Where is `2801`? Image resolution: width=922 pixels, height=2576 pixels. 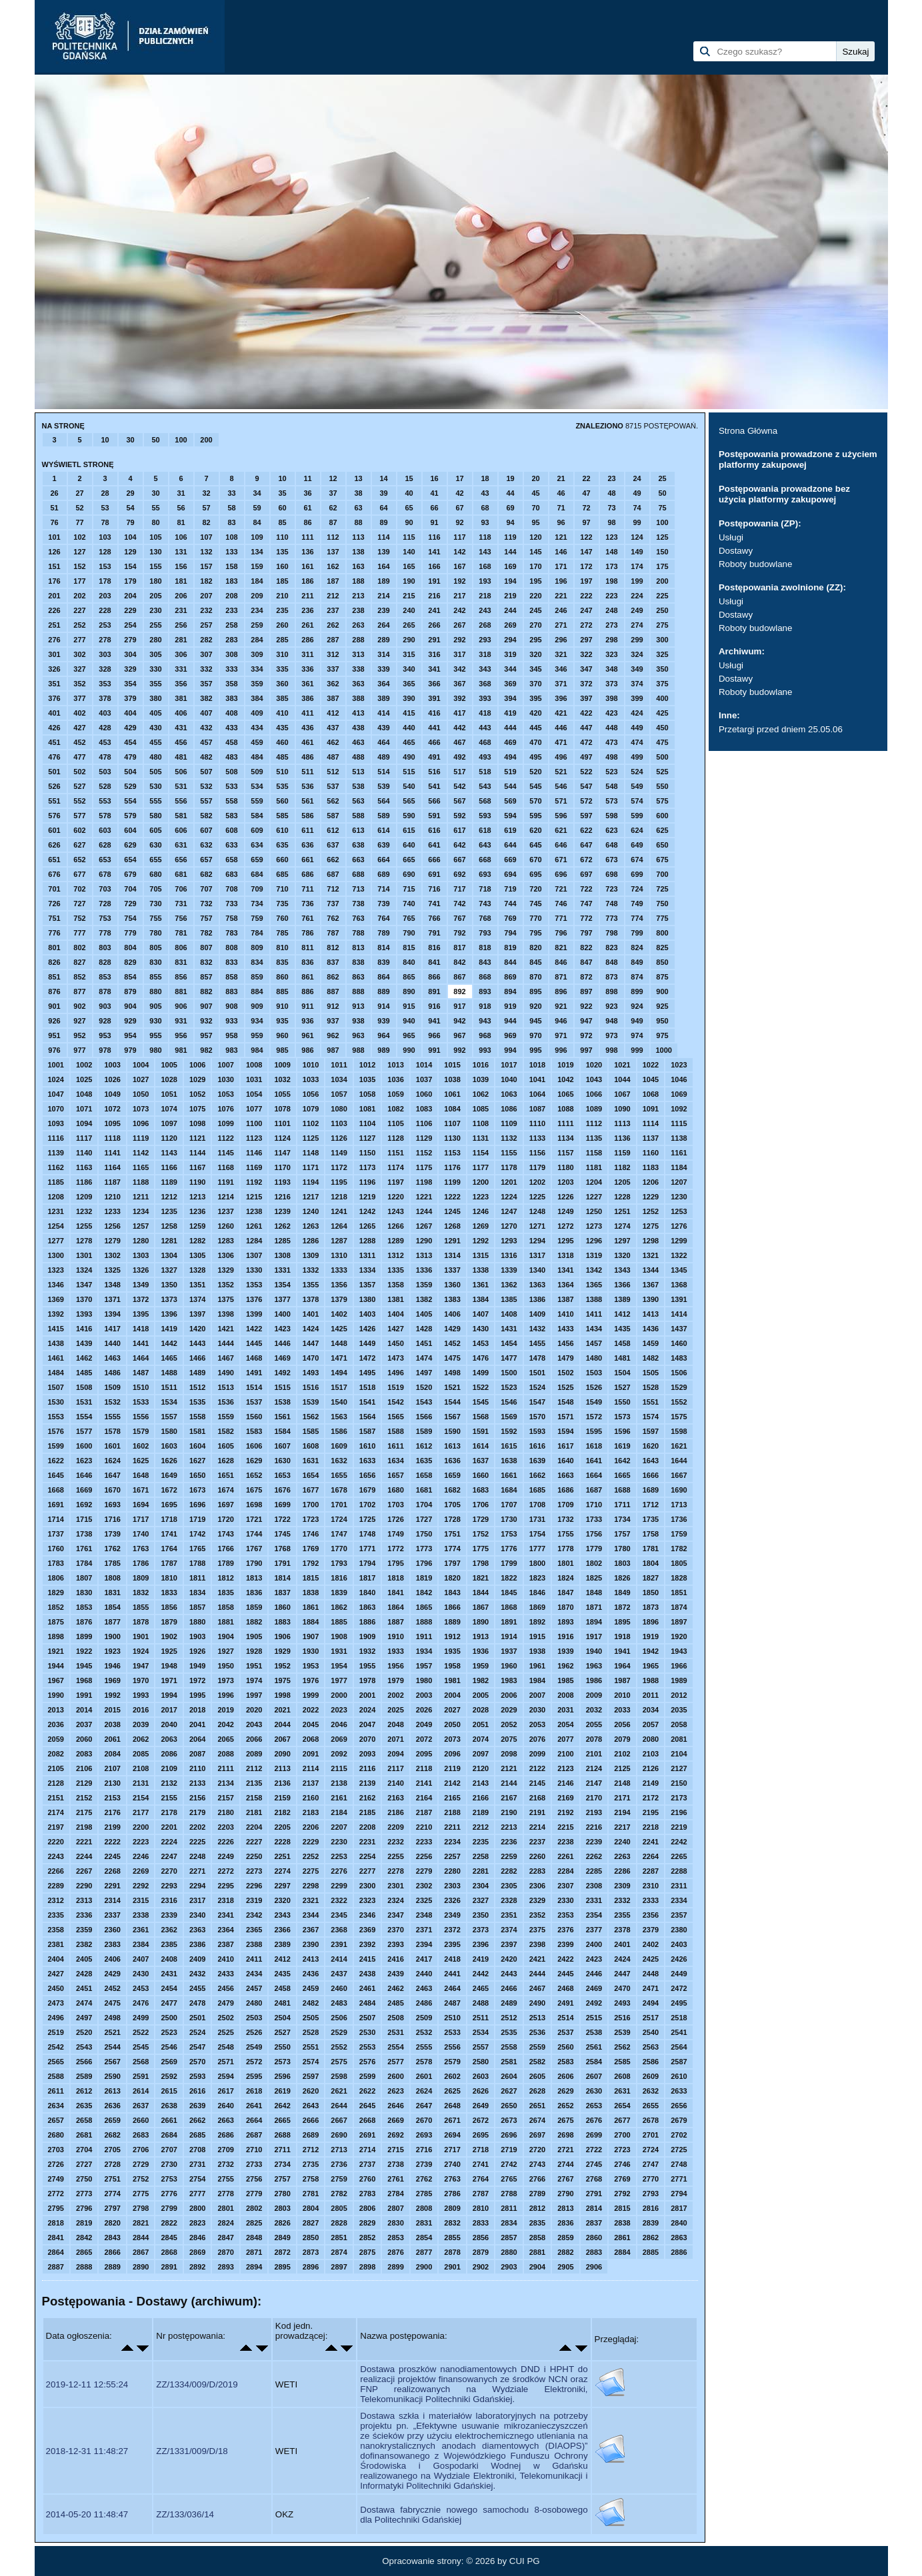 2801 is located at coordinates (225, 2208).